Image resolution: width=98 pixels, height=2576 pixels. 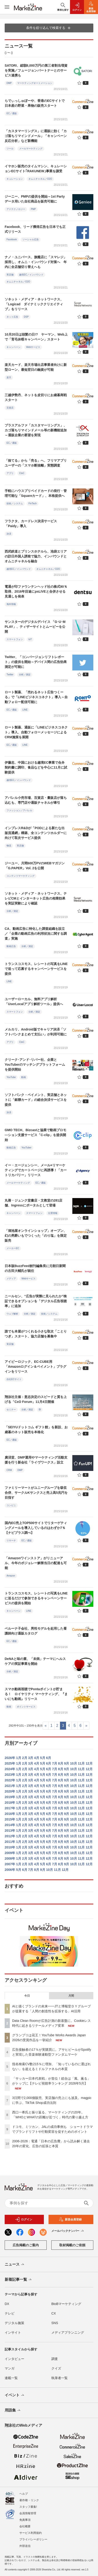 I want to click on スタッフ募集!, so click(x=28, y=2506).